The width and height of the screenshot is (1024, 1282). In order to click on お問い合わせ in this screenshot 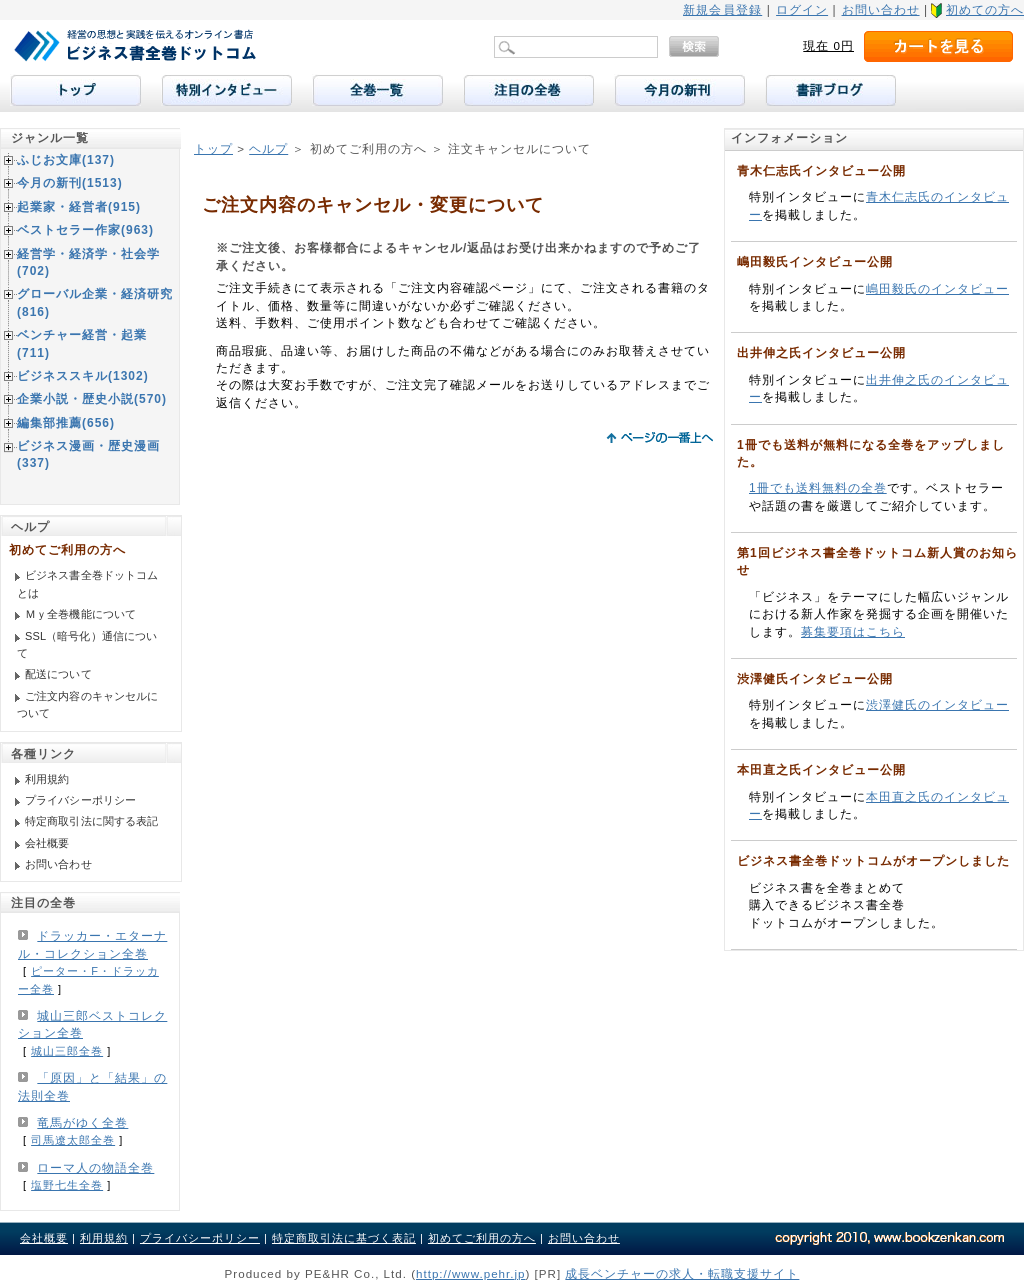, I will do `click(881, 10)`.